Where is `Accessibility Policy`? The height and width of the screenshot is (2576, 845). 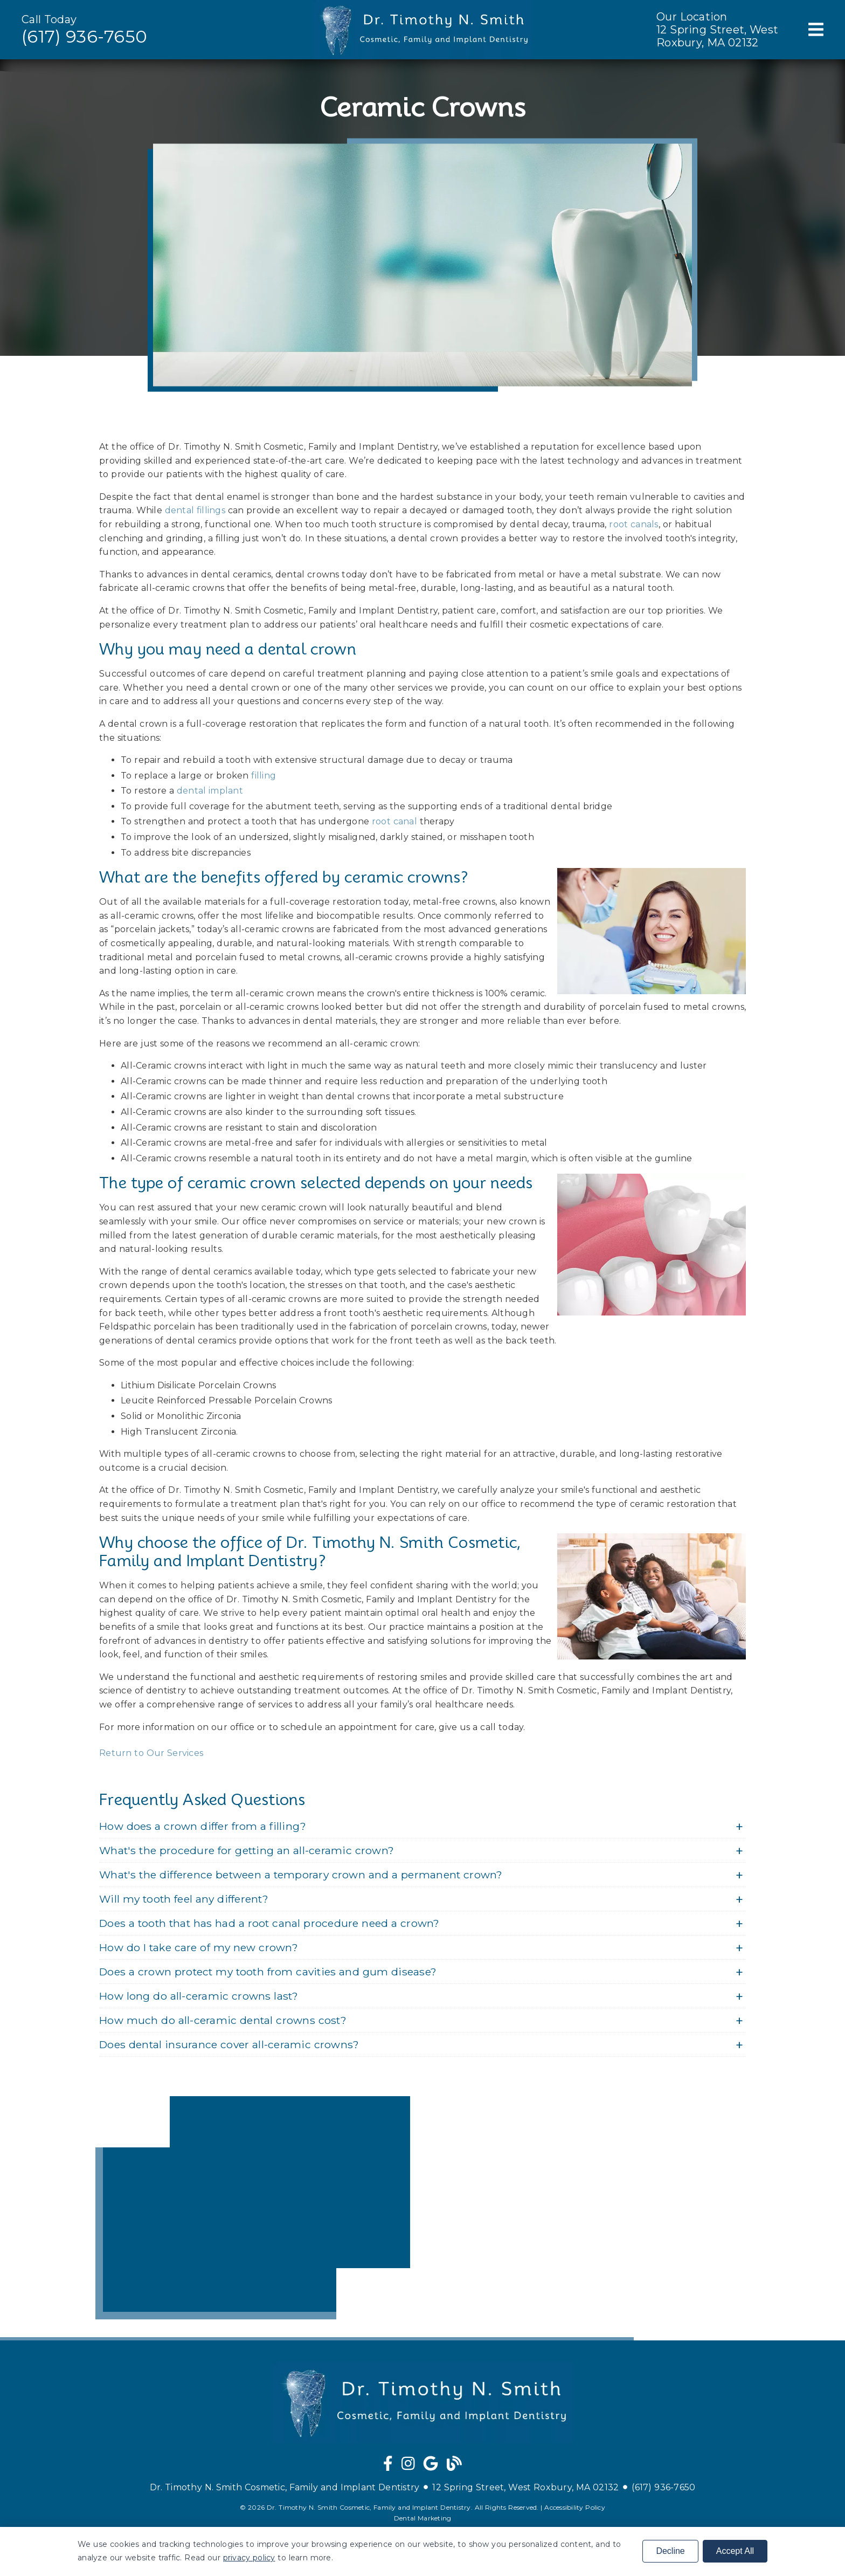 Accessibility Policy is located at coordinates (574, 2507).